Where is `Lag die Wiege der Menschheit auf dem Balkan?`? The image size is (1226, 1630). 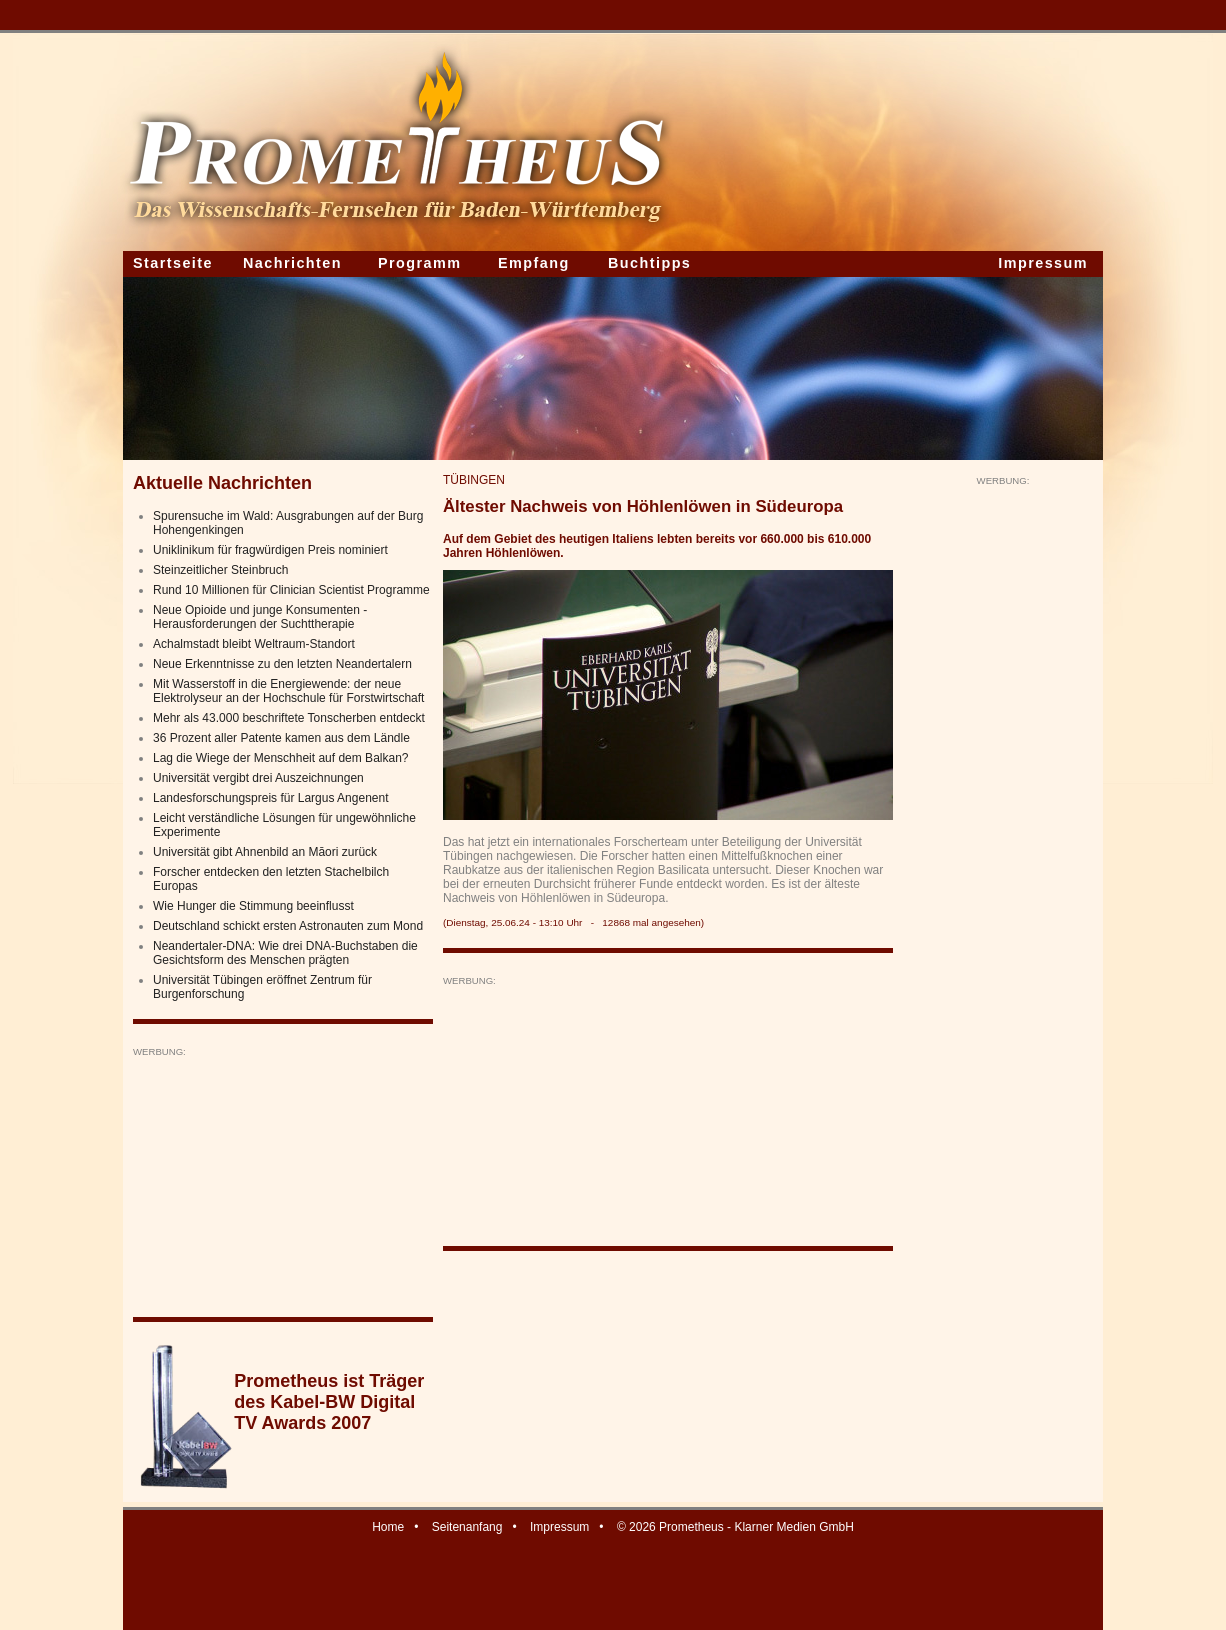
Lag die Wiege der Menschheit auf dem Balkan? is located at coordinates (281, 758).